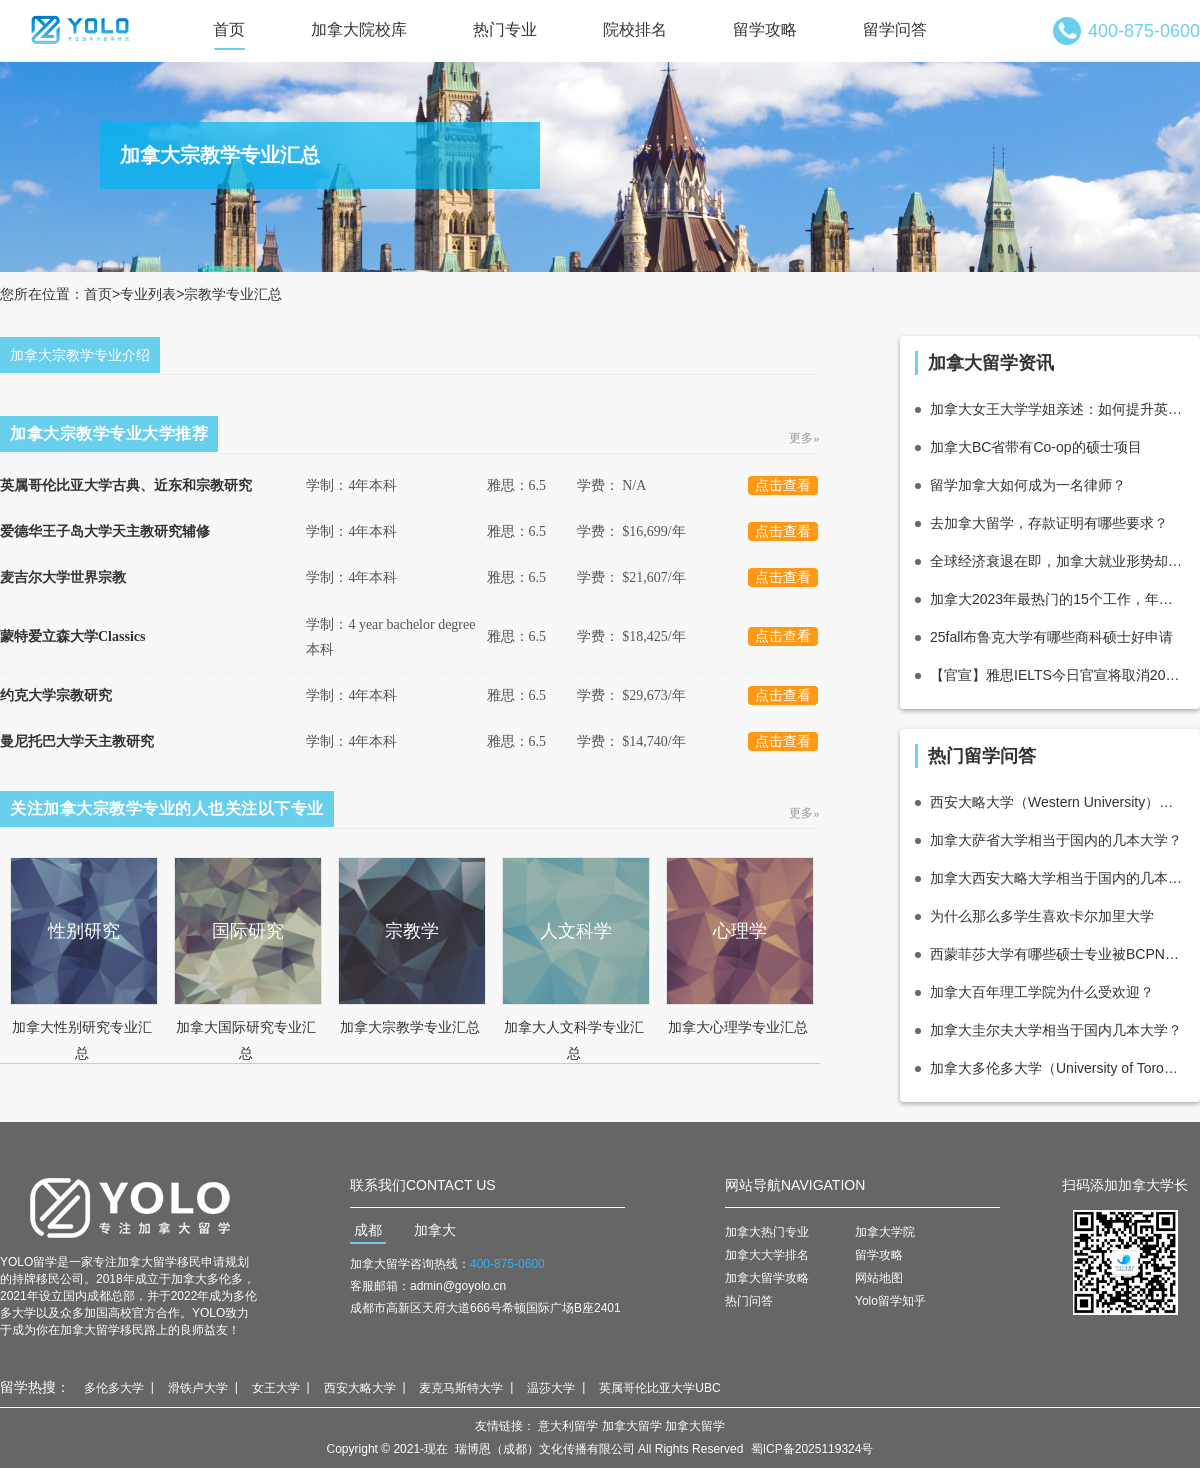 This screenshot has height=1468, width=1200. I want to click on 约克大学宗教研究, so click(56, 695).